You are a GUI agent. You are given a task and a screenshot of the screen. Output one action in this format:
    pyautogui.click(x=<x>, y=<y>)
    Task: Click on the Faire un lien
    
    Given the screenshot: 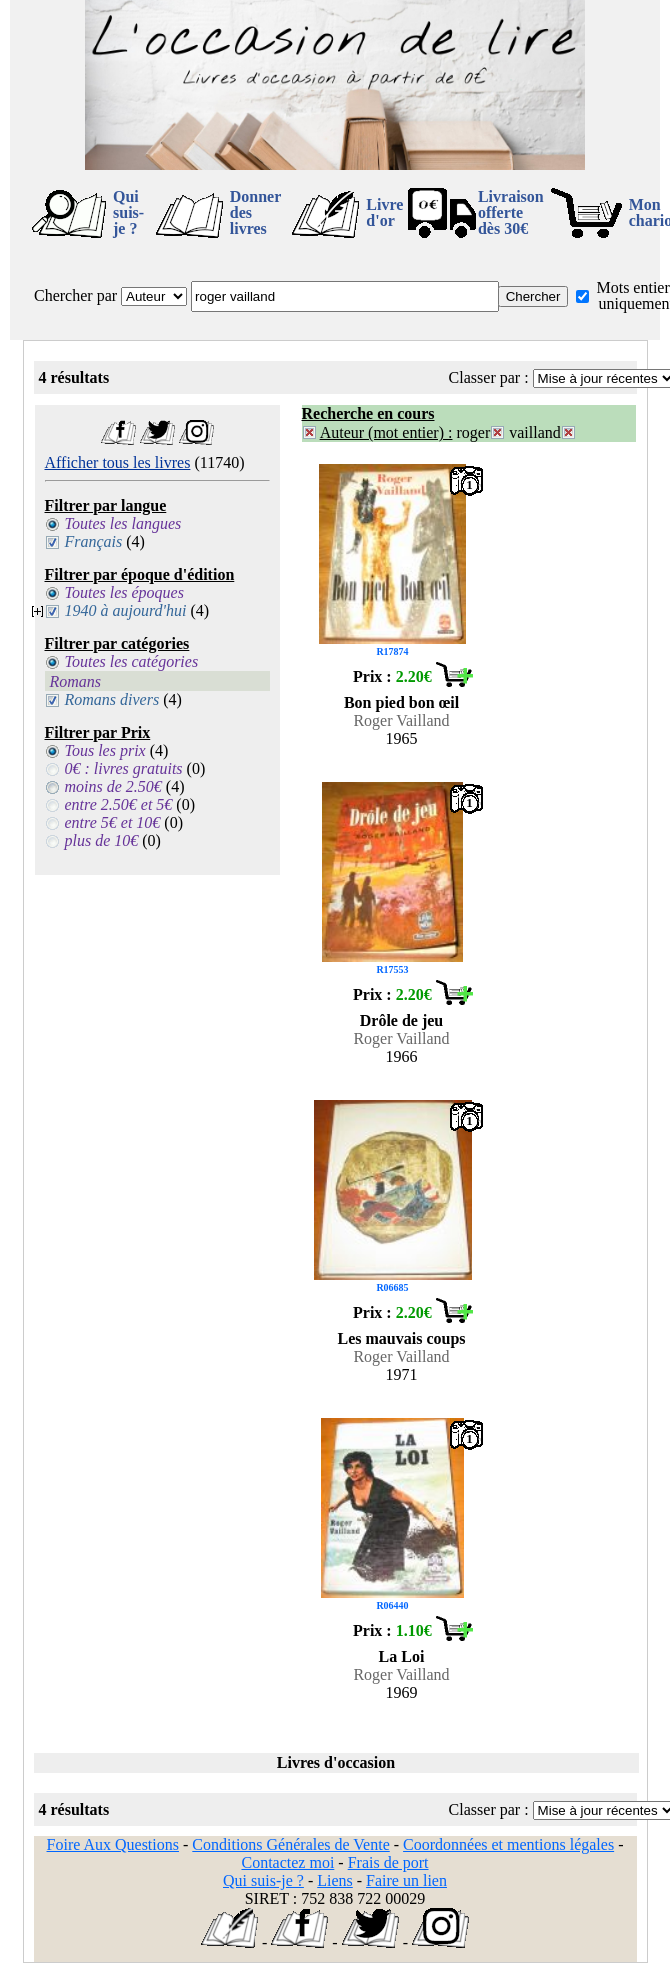 What is the action you would take?
    pyautogui.click(x=406, y=1880)
    